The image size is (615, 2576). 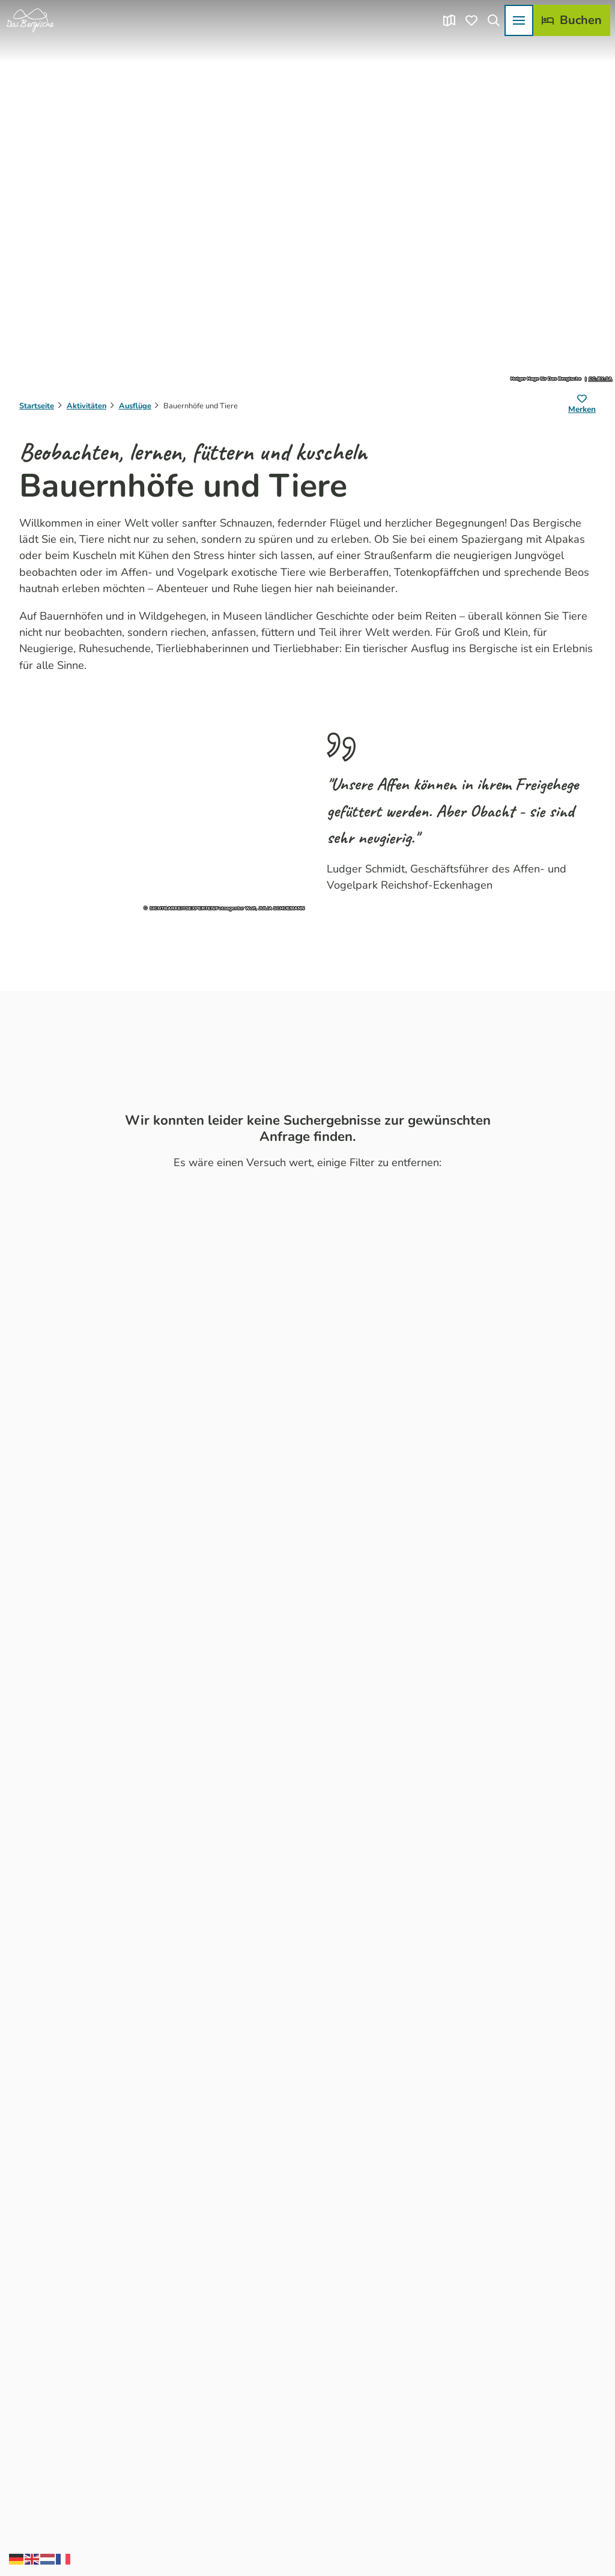 I want to click on Ausflüge, so click(x=135, y=406).